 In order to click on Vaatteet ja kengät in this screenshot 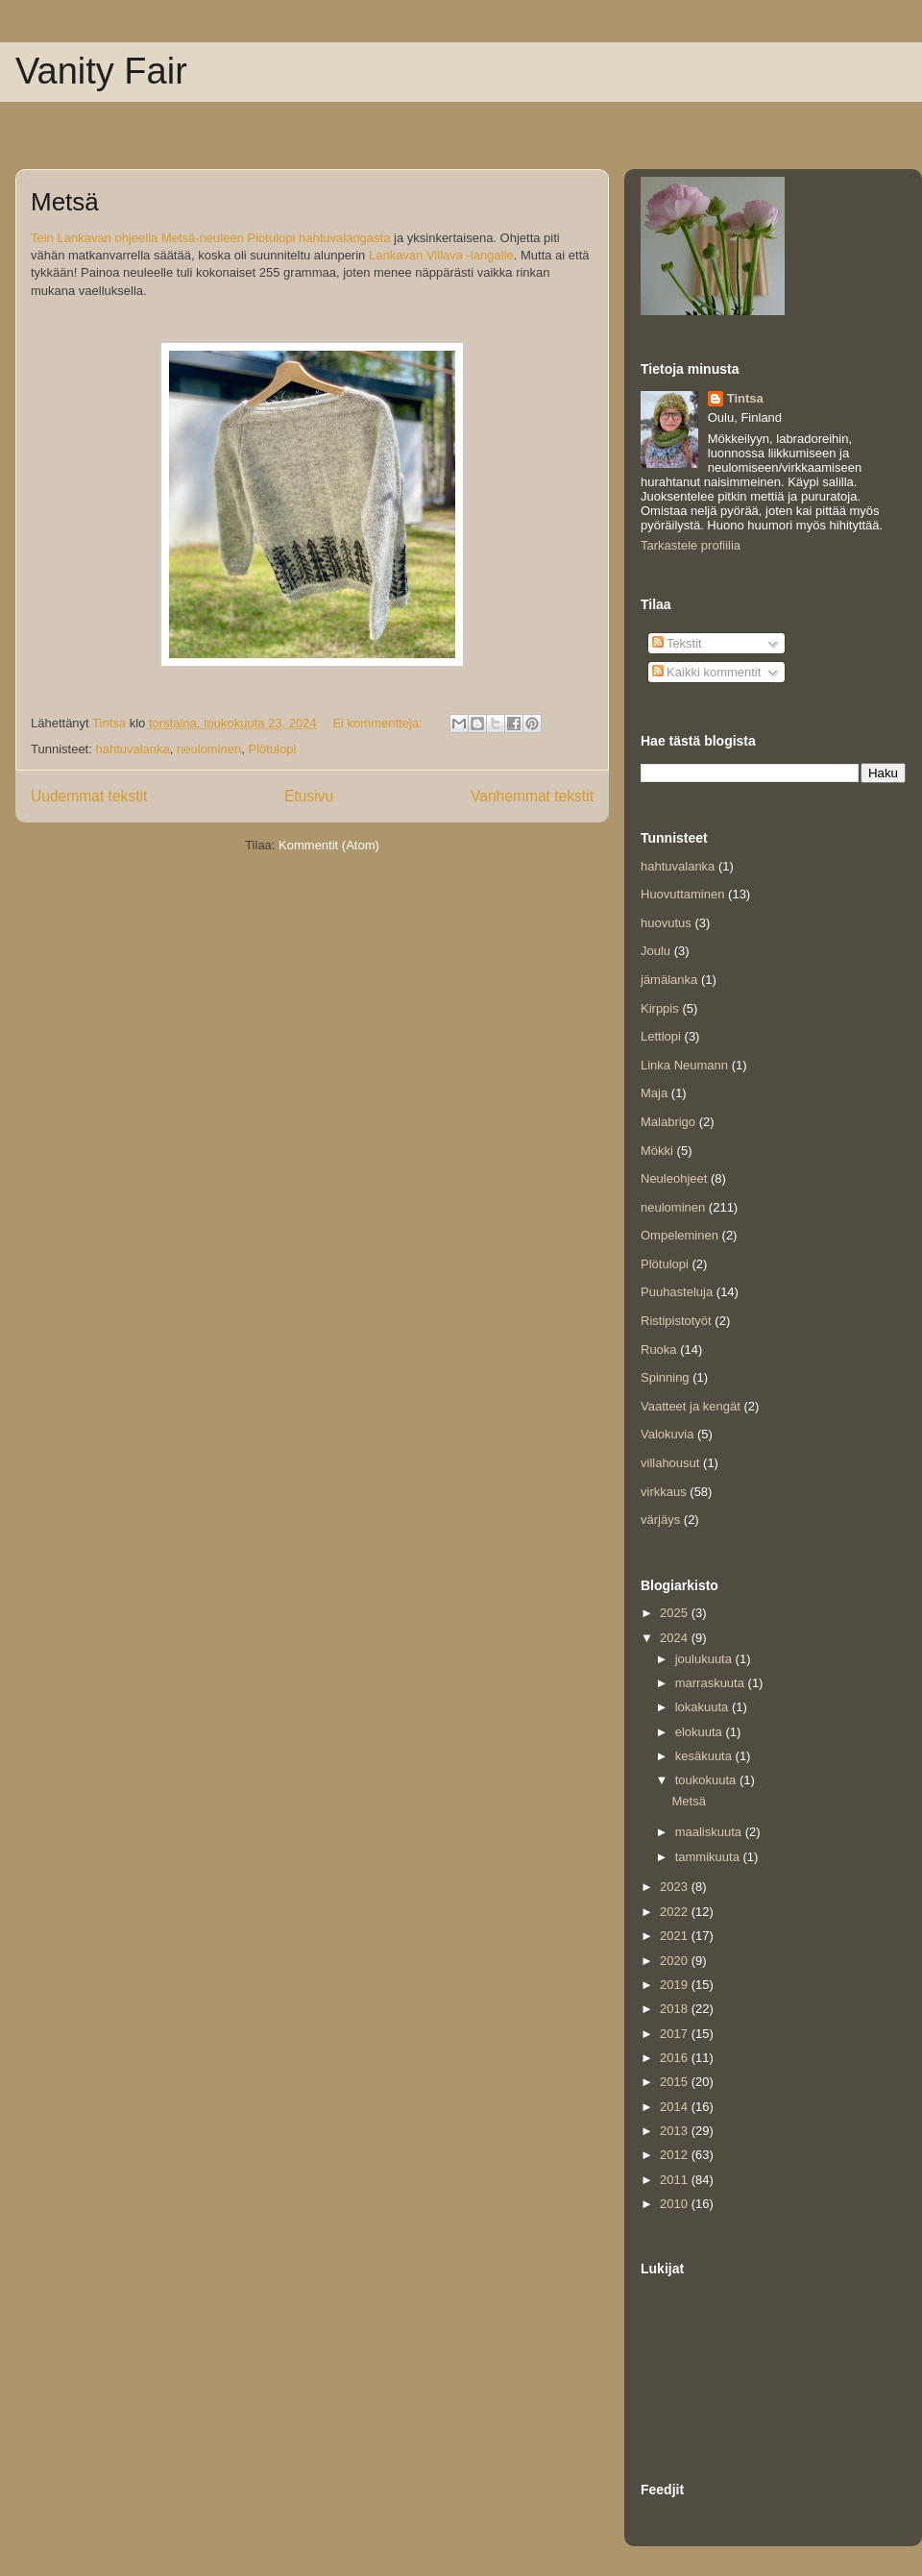, I will do `click(690, 1406)`.